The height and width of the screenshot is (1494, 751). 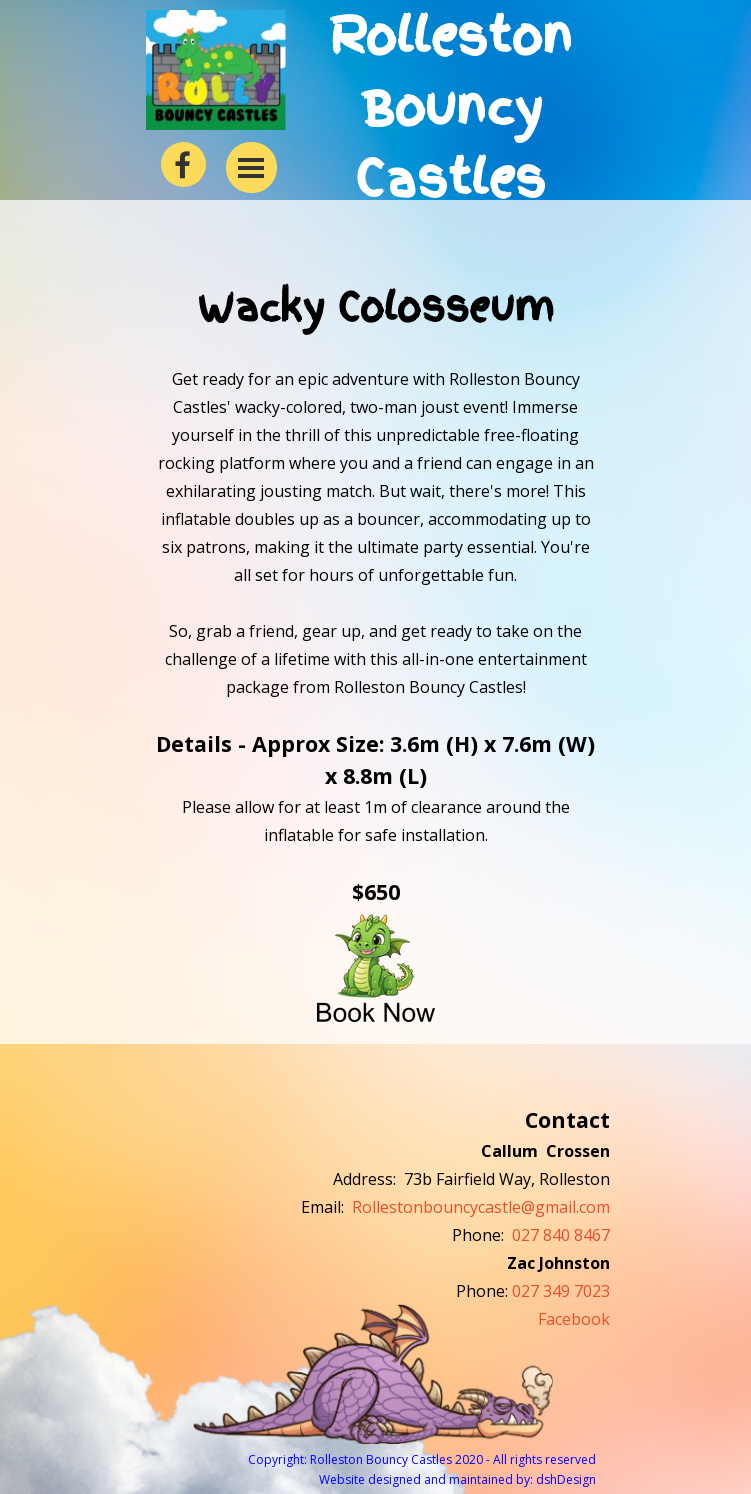 What do you see at coordinates (375, 652) in the screenshot?
I see `[tabpanel]` at bounding box center [375, 652].